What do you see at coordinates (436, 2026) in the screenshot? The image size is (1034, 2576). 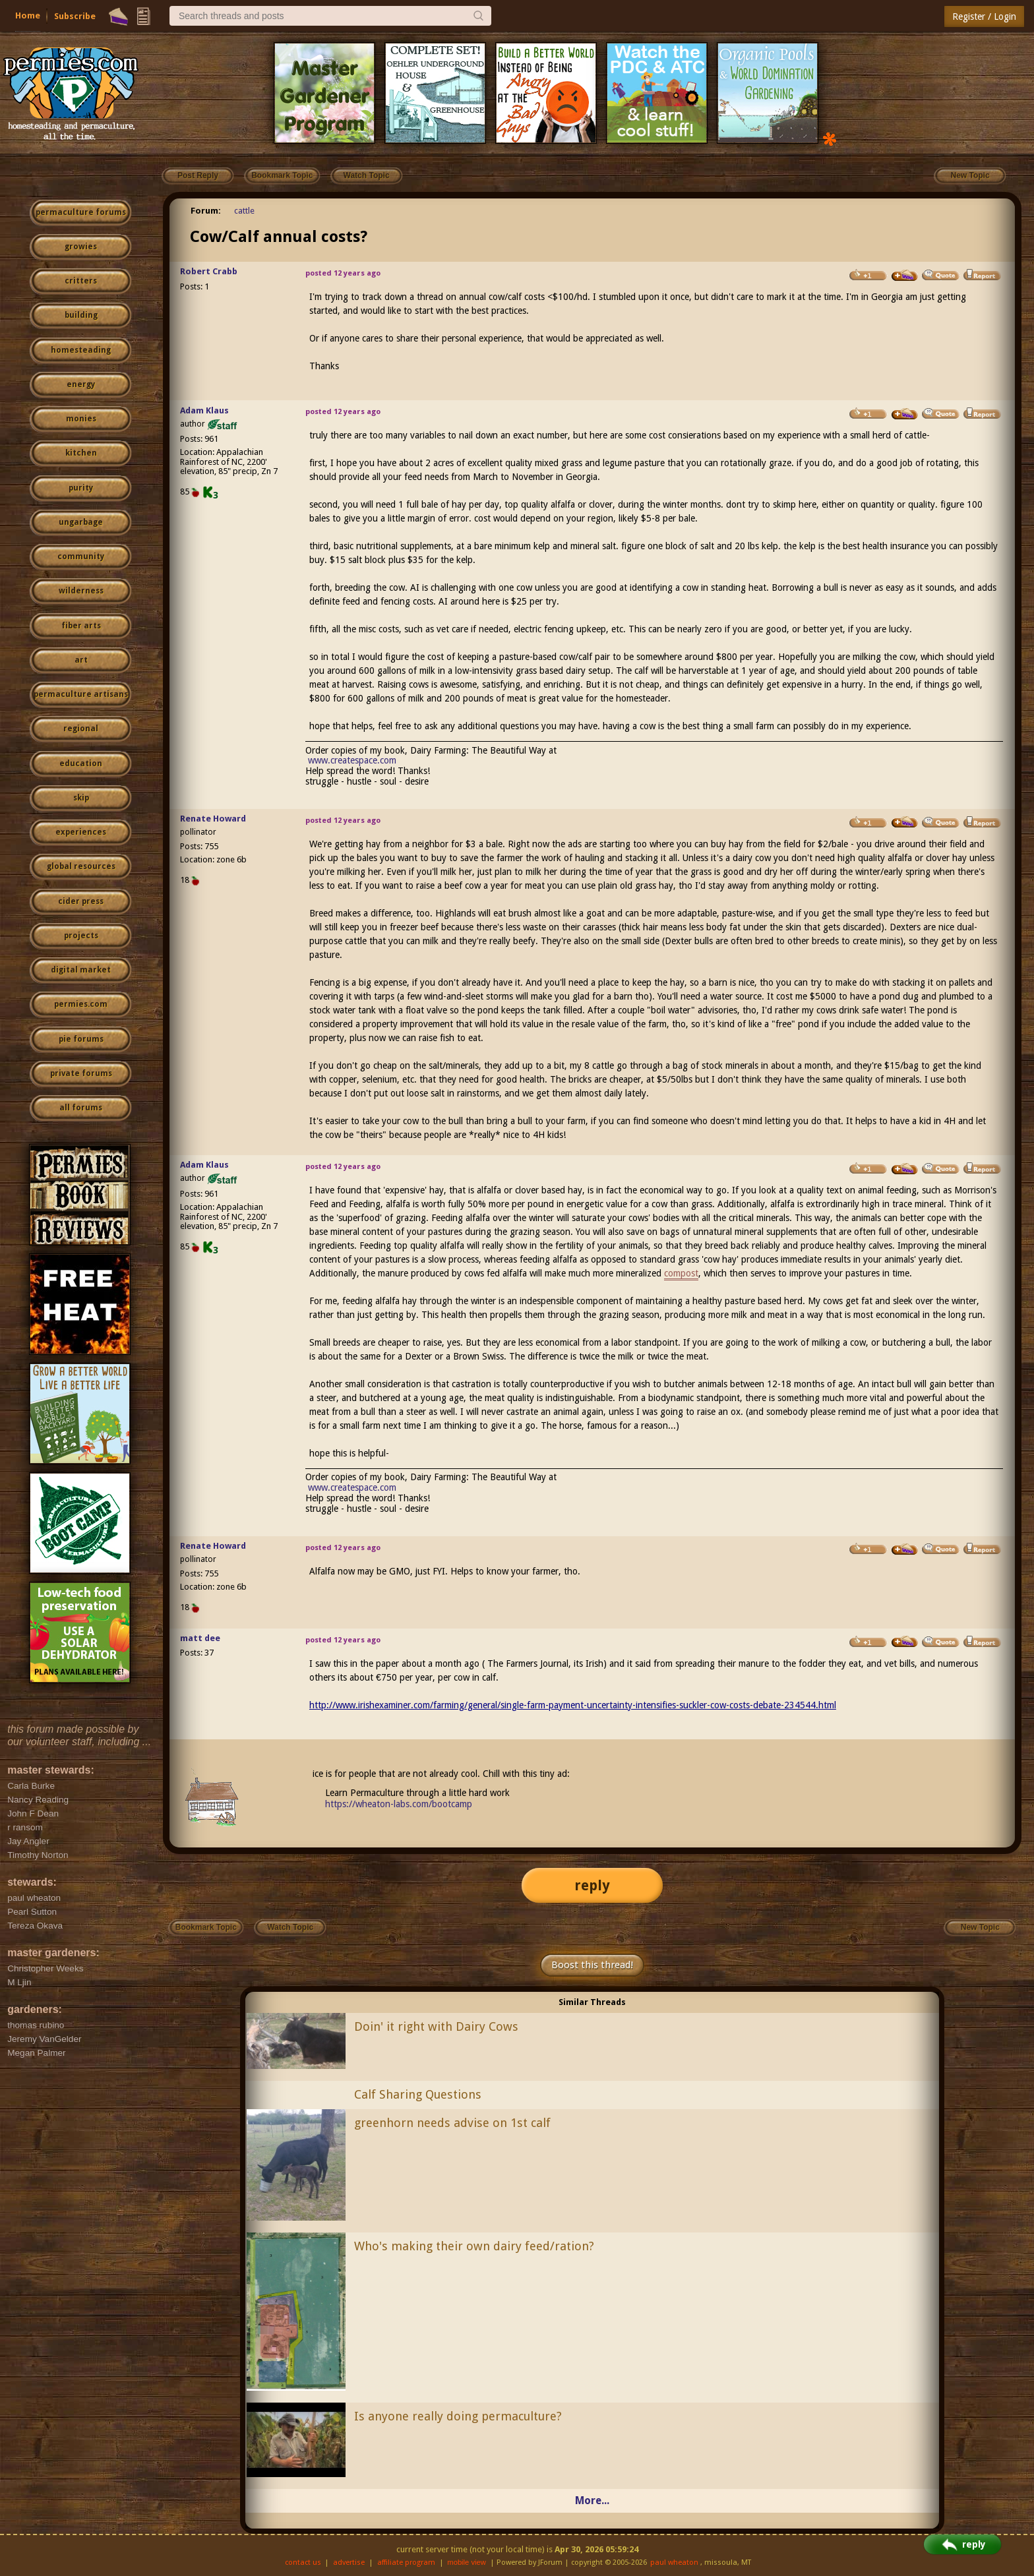 I see `Doin' it right with Dairy Cows` at bounding box center [436, 2026].